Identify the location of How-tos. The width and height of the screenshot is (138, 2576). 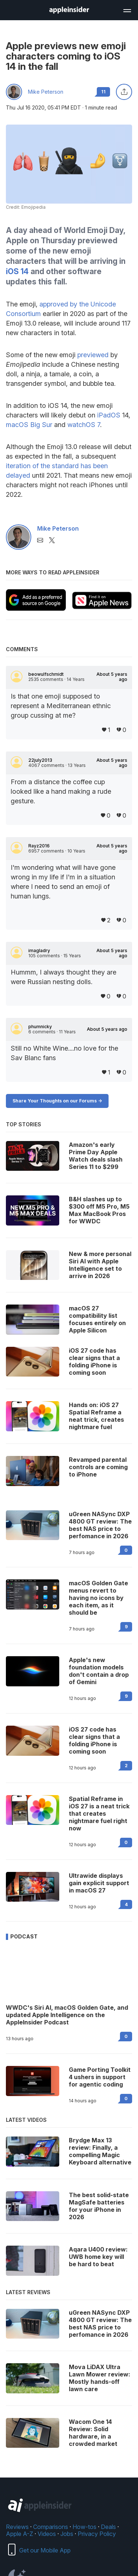
(84, 2526).